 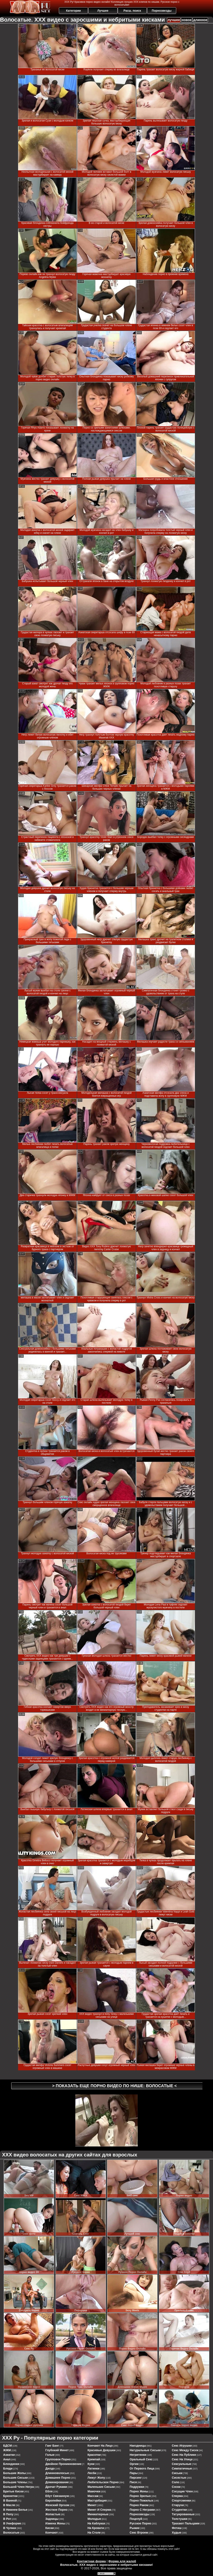 What do you see at coordinates (102, 2450) in the screenshot?
I see `красивые девушки` at bounding box center [102, 2450].